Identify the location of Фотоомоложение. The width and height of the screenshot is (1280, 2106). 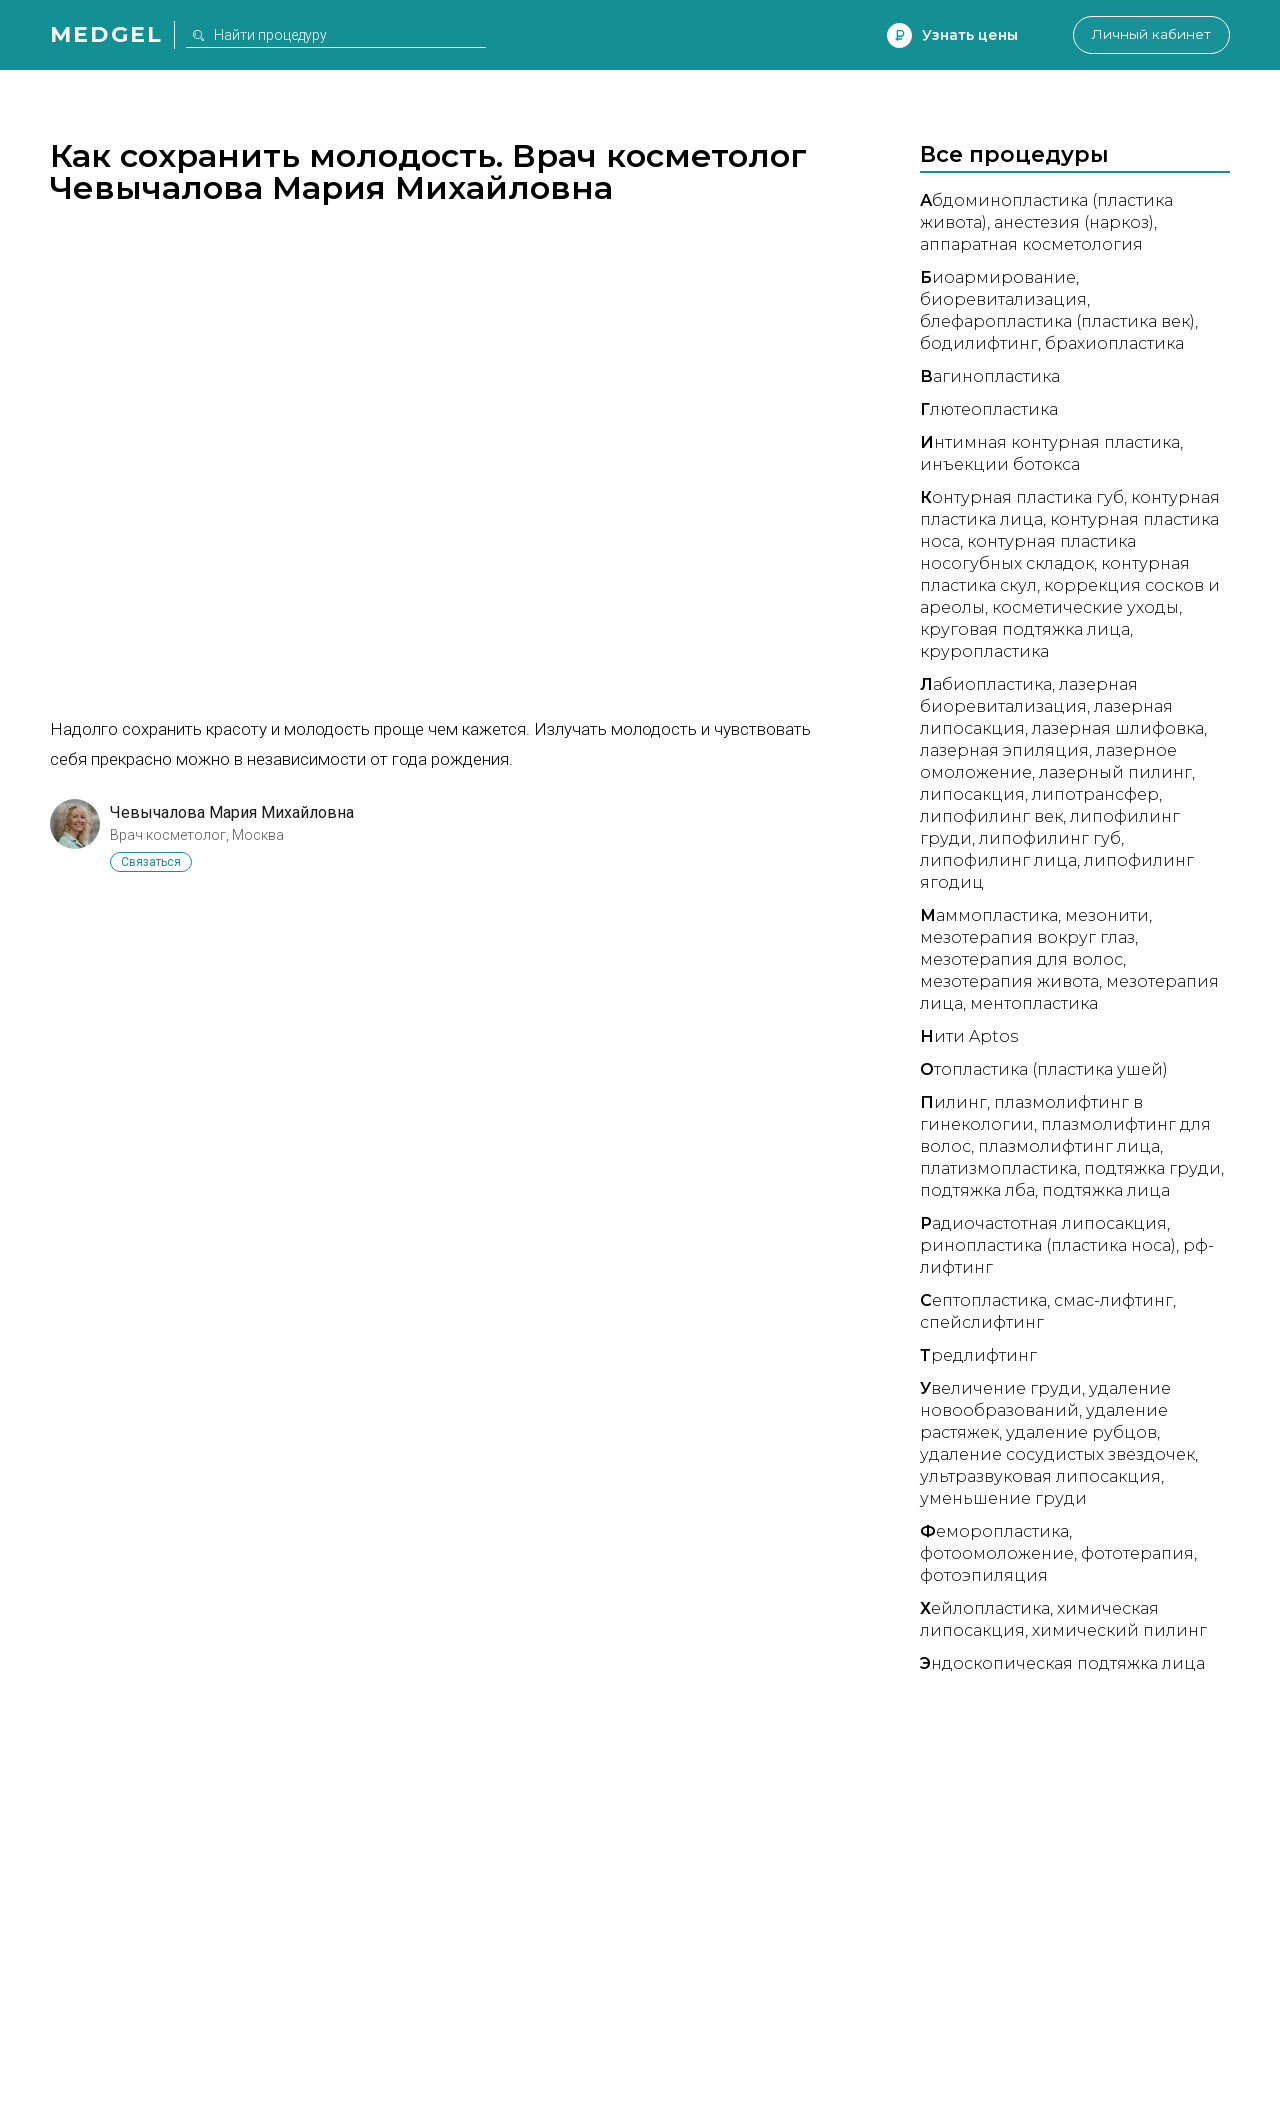
(997, 1553).